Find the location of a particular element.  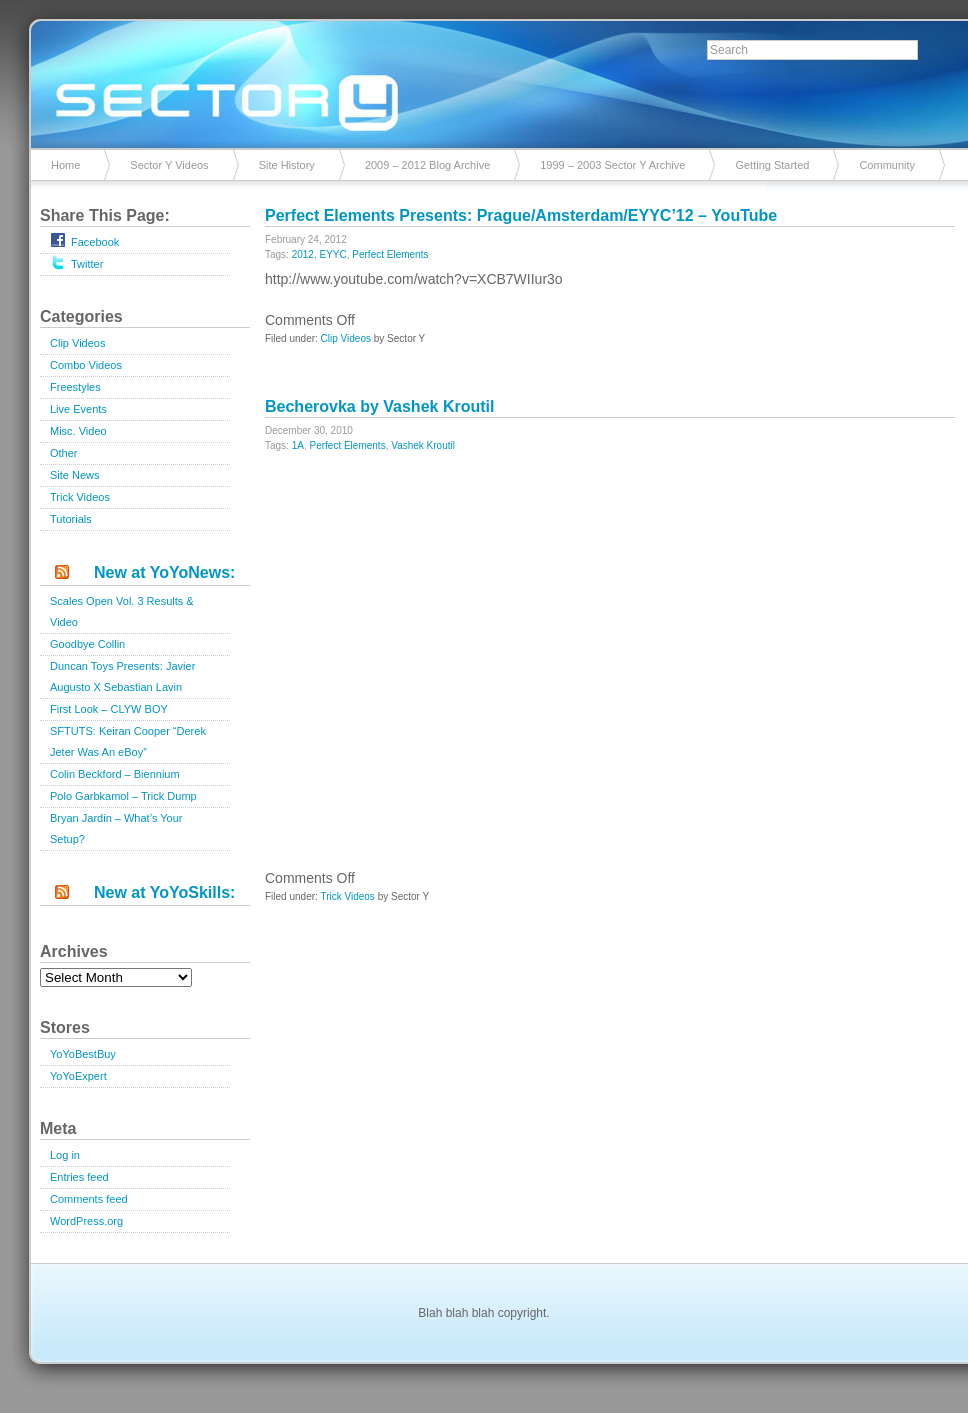

Twitter is located at coordinates (76, 262).